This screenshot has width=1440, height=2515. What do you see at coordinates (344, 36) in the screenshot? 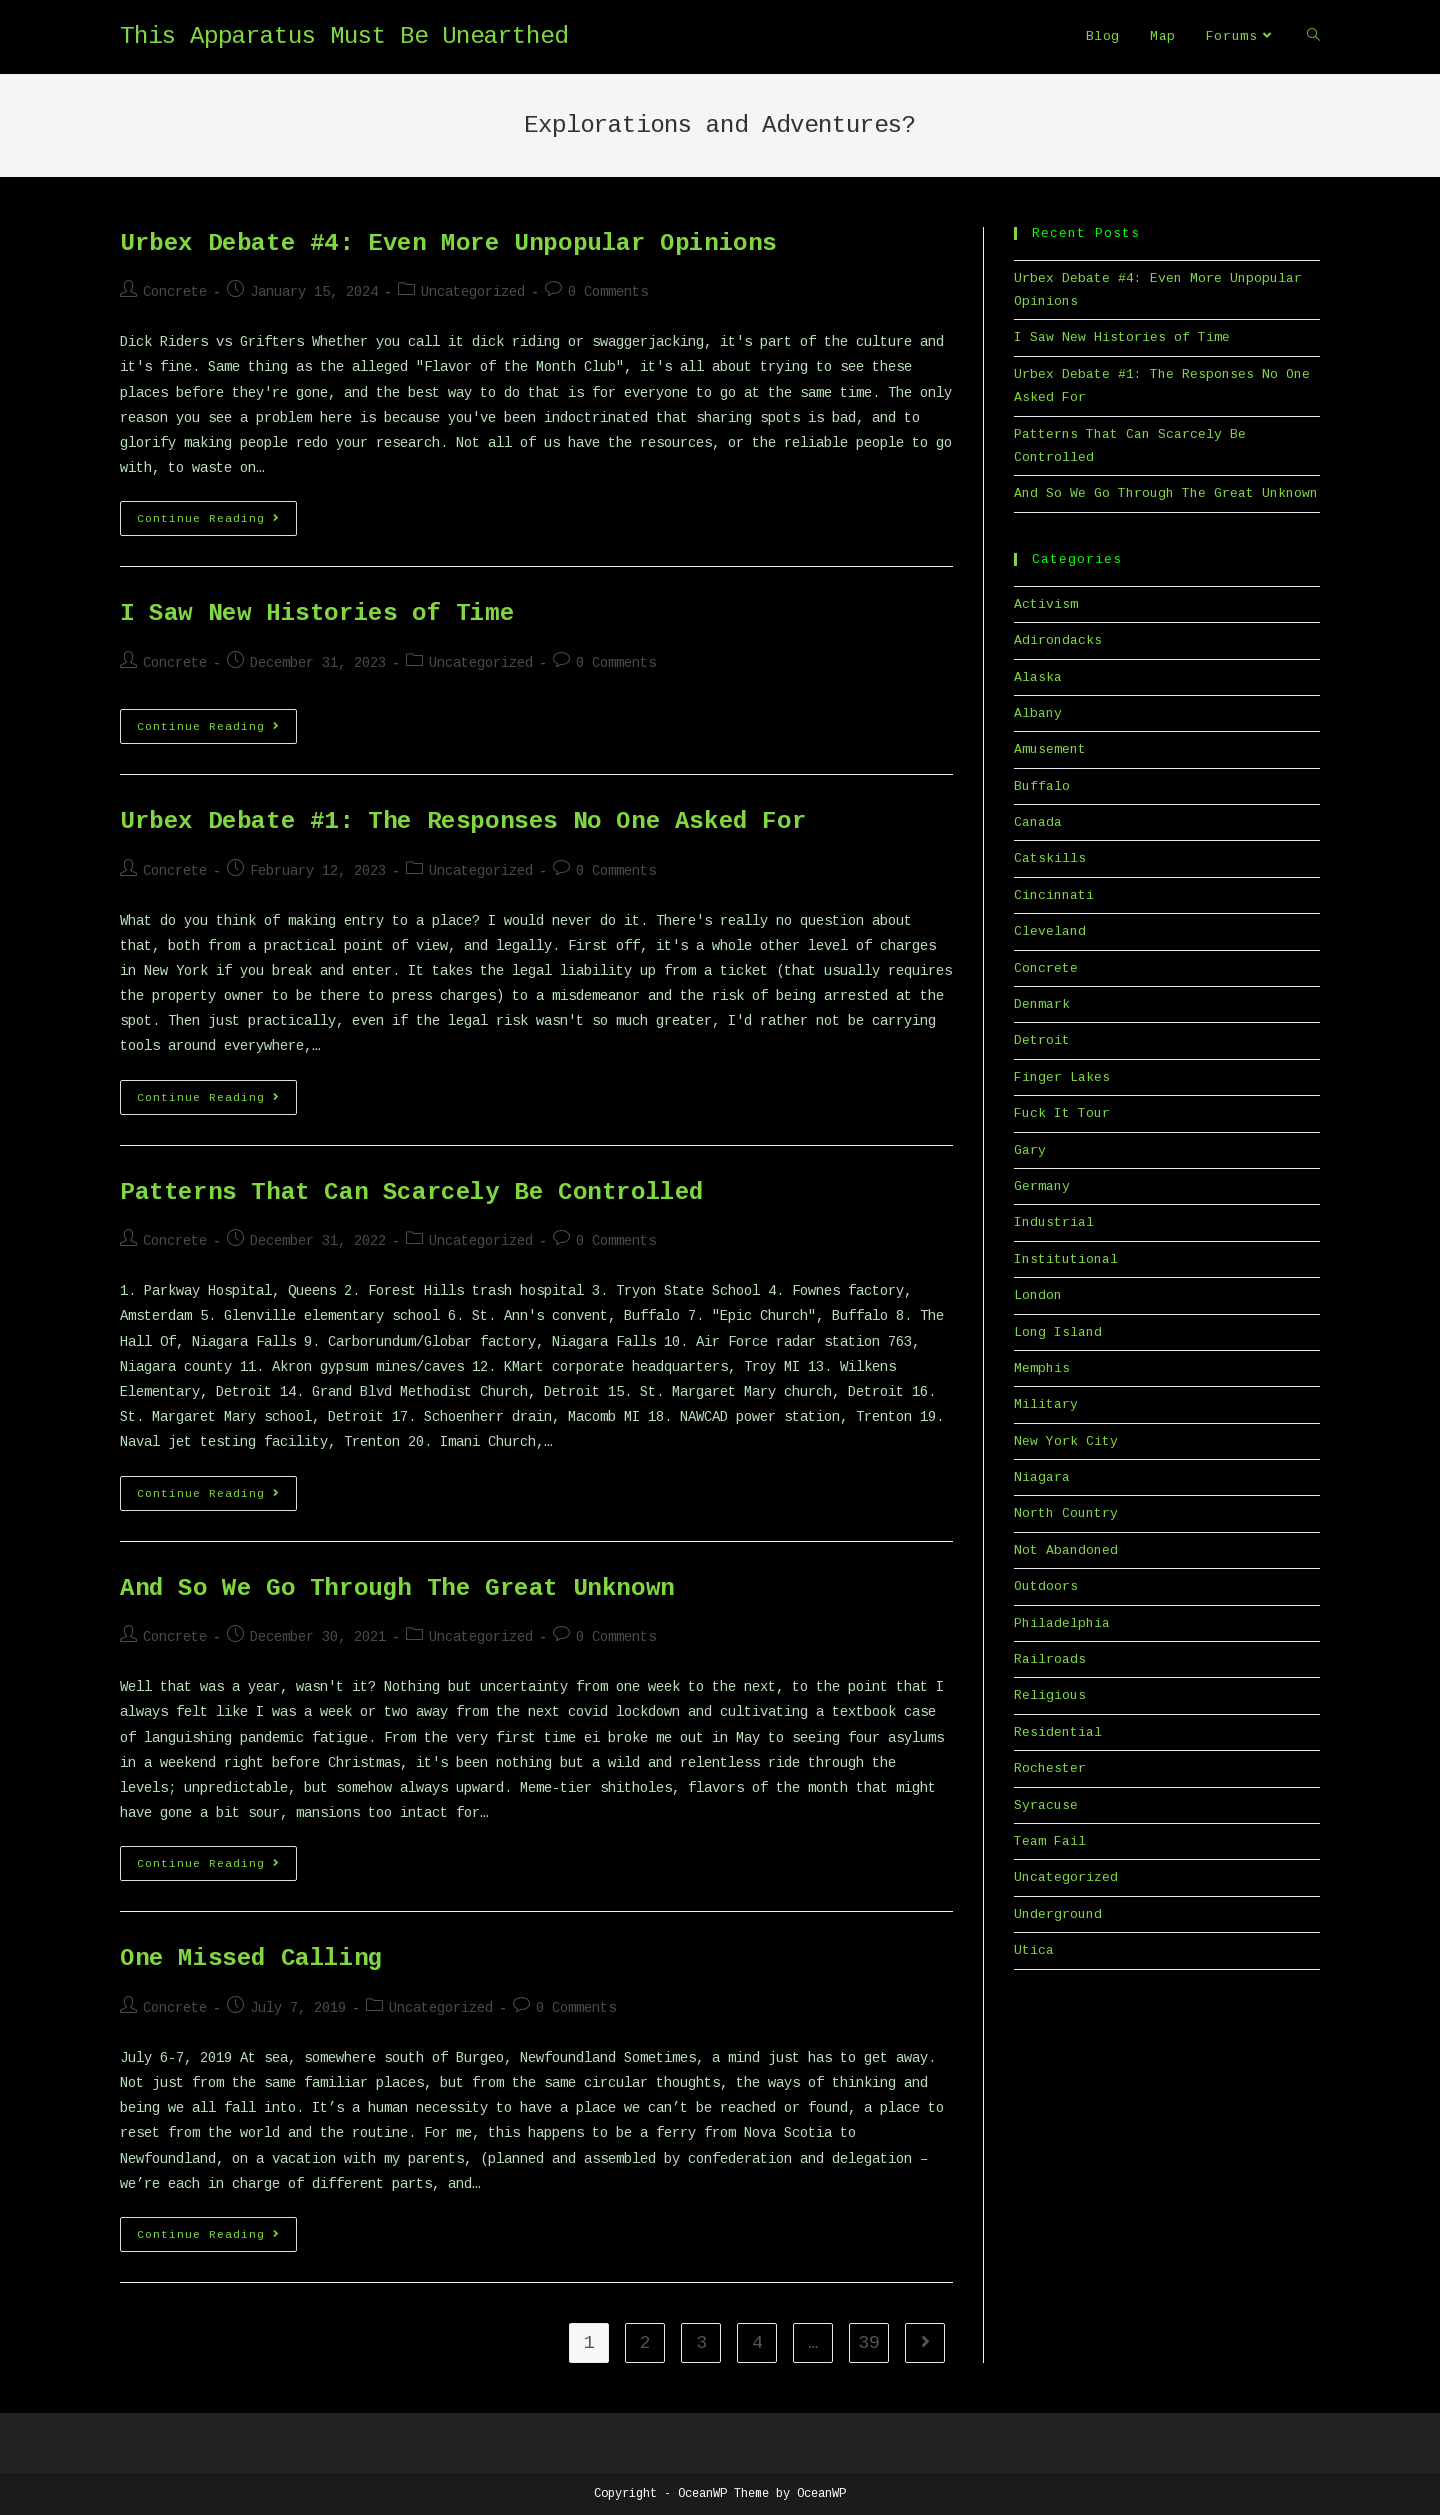
I see `This Apparatus Must Be Unearthed` at bounding box center [344, 36].